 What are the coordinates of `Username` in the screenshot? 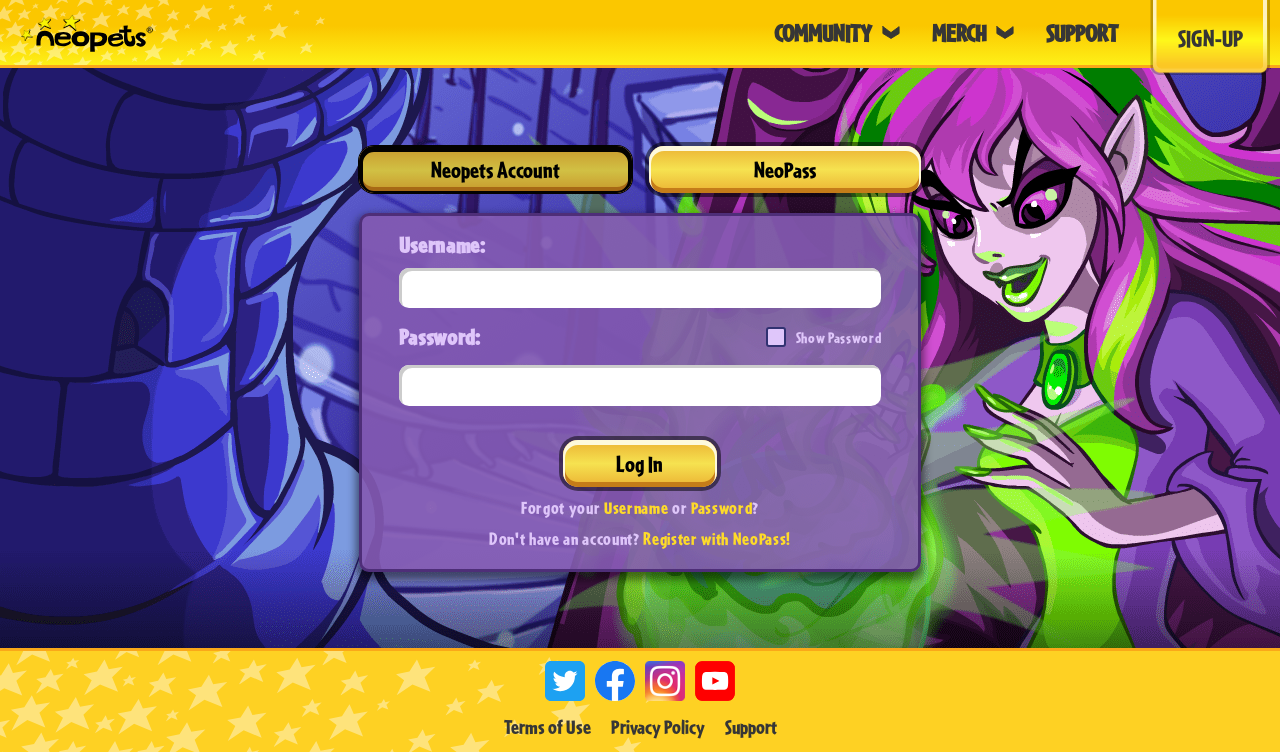 It's located at (636, 507).